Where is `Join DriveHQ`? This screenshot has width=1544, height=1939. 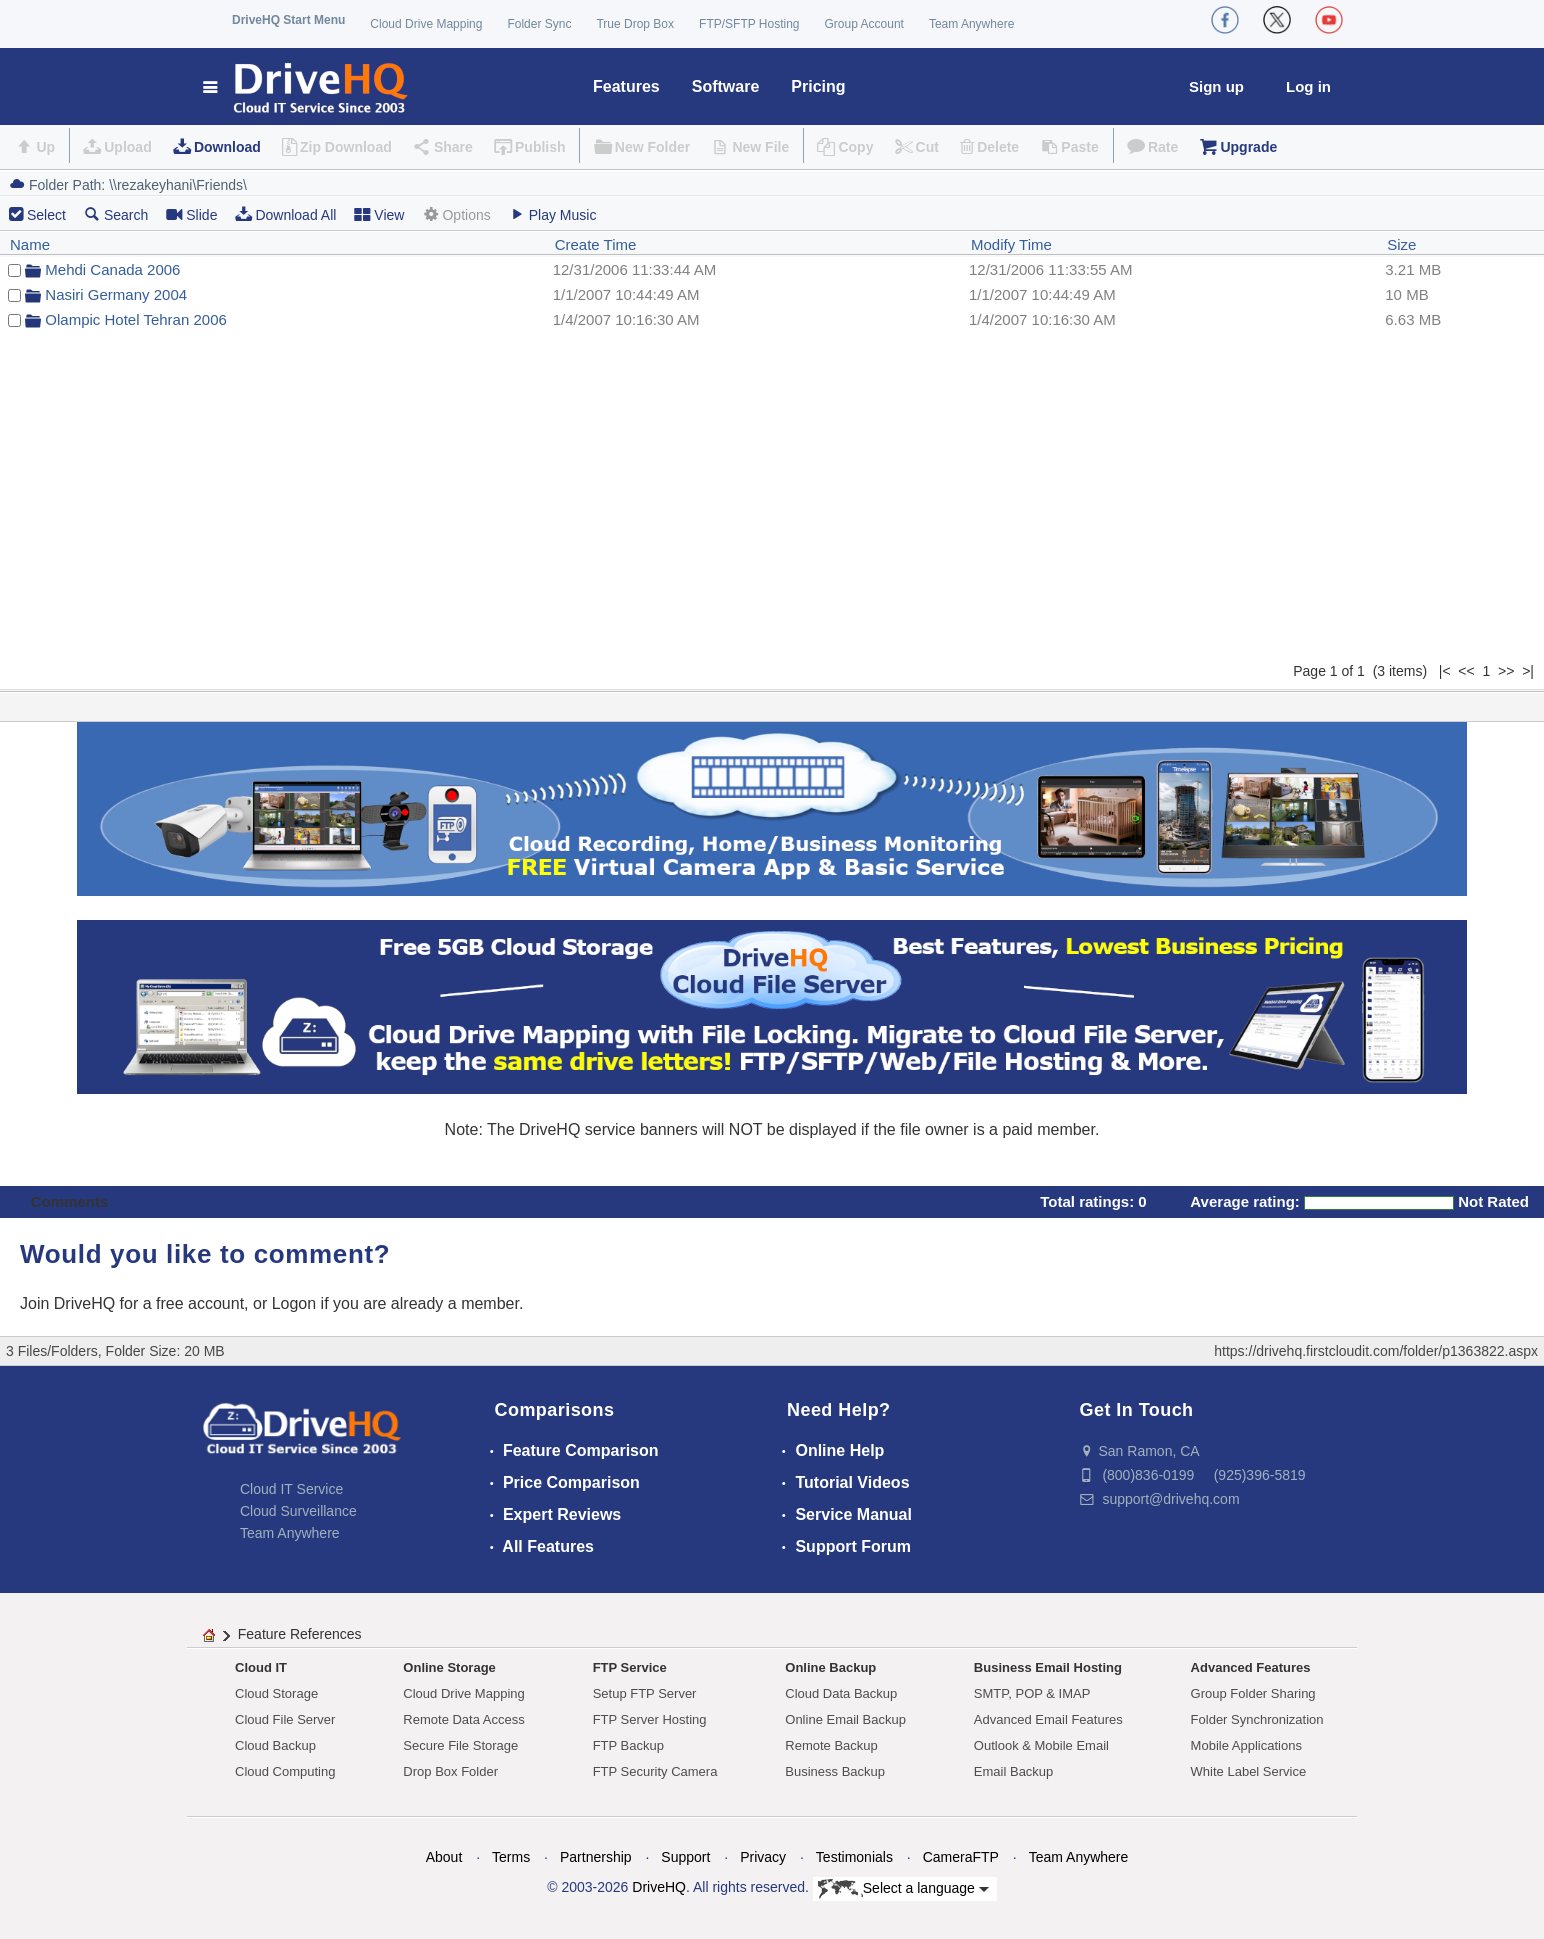
Join DriveHQ is located at coordinates (70, 1303).